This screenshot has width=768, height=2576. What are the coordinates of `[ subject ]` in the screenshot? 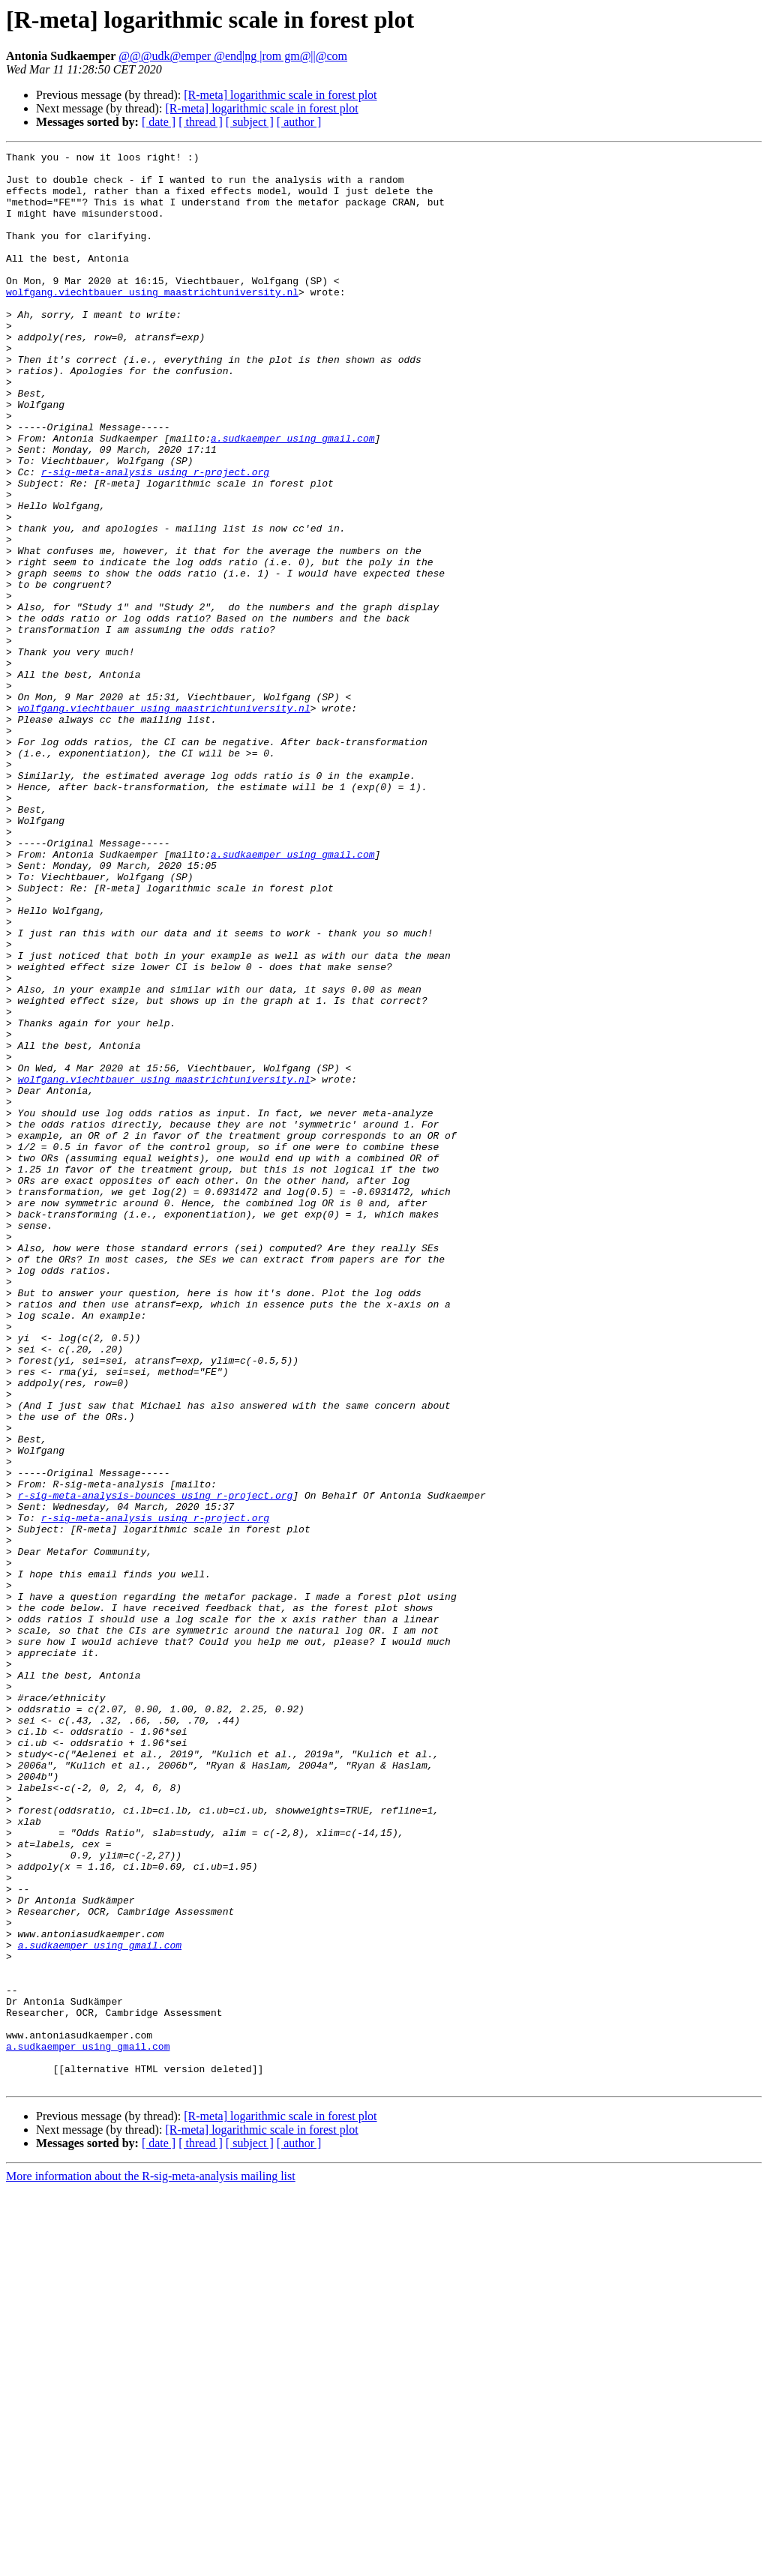 It's located at (250, 121).